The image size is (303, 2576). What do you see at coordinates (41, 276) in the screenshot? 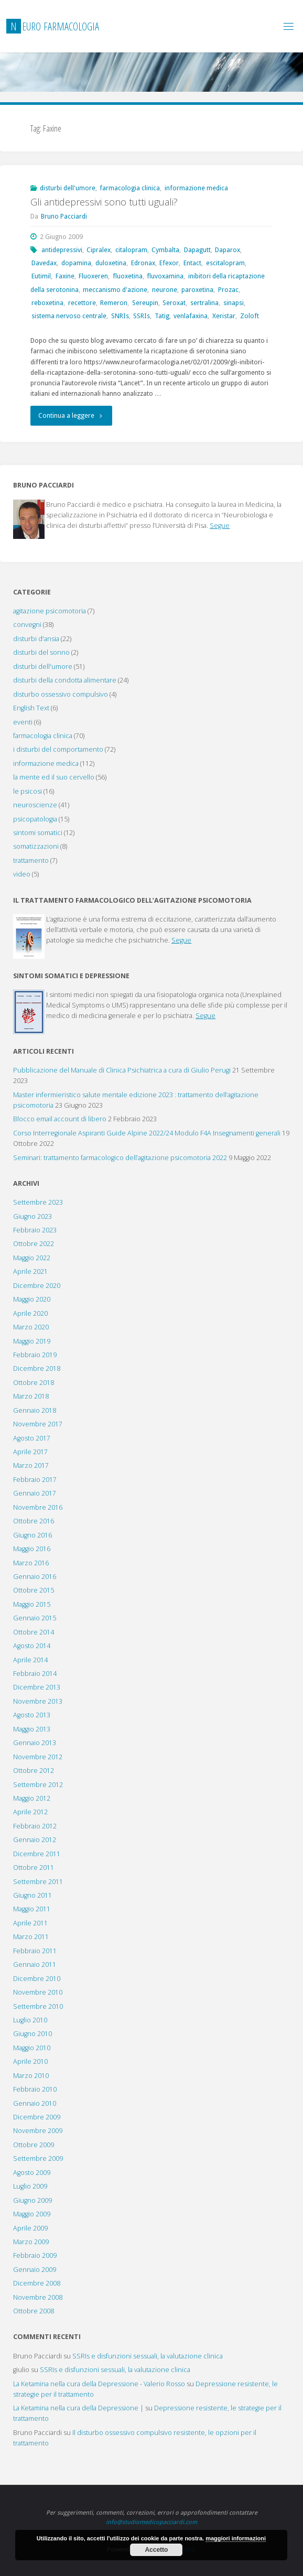
I see `Eutimil` at bounding box center [41, 276].